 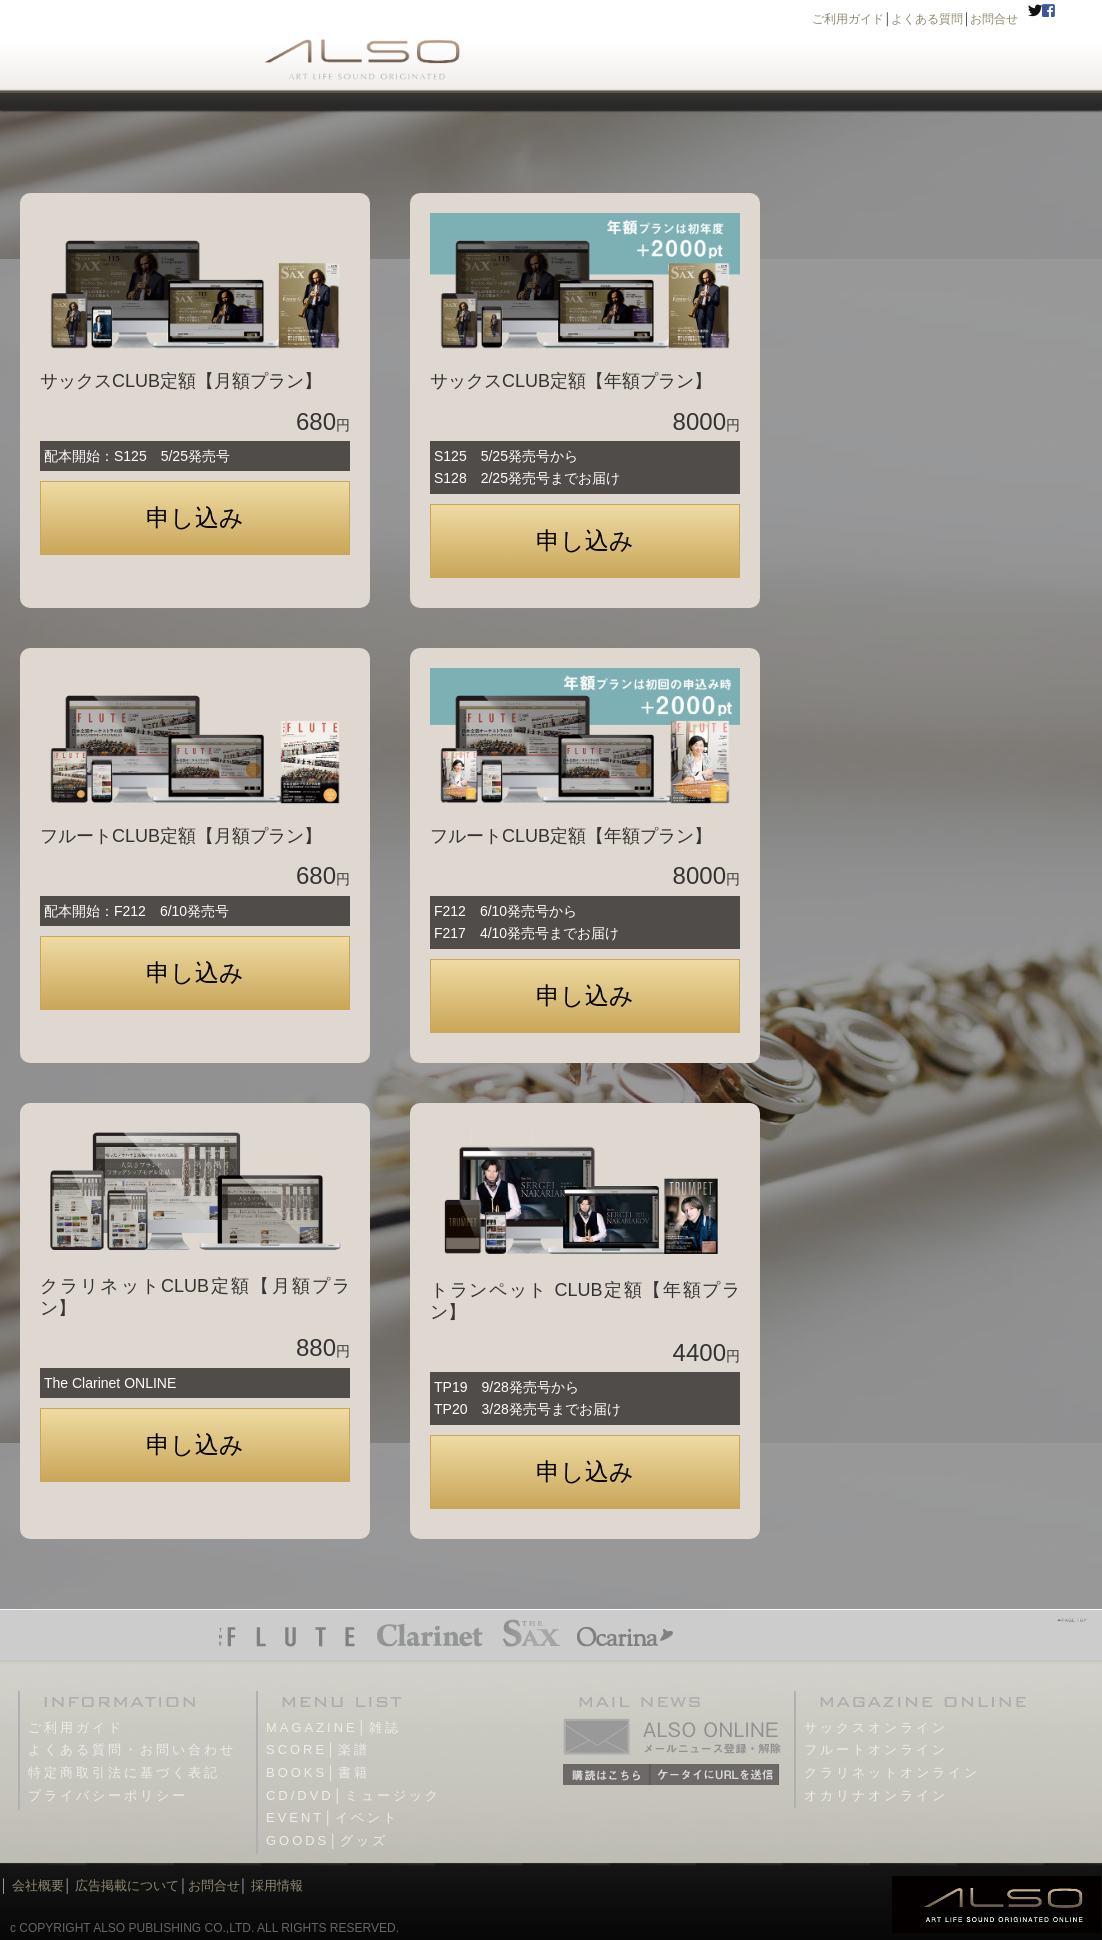 I want to click on 広告掲載について, so click(x=127, y=1885).